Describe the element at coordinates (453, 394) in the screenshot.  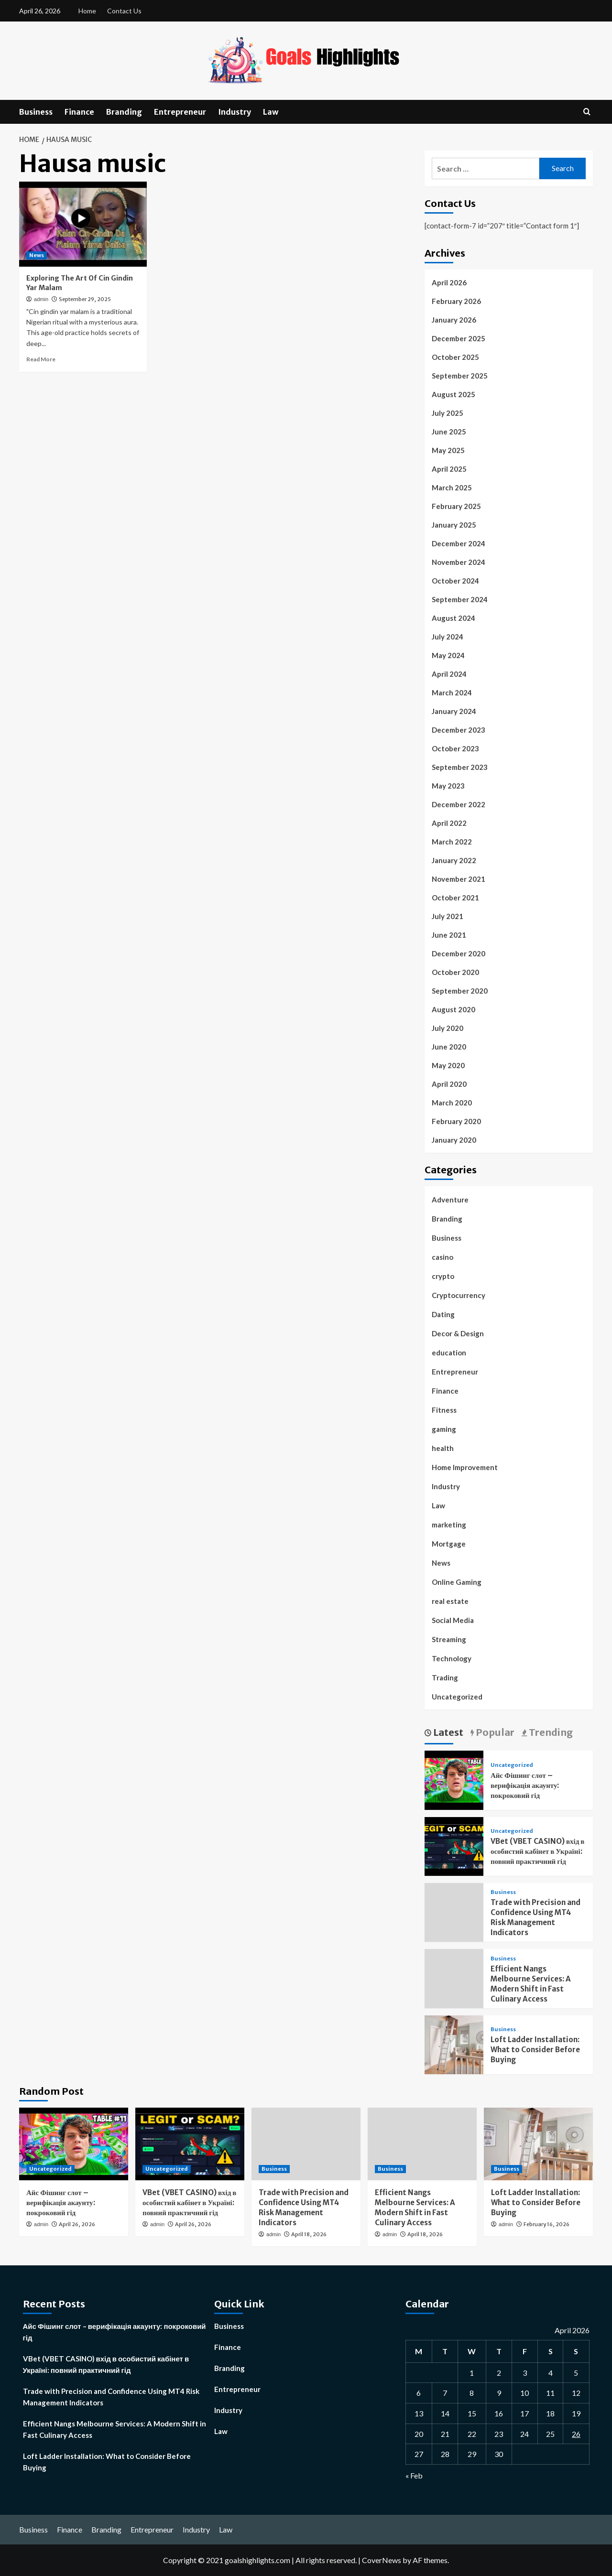
I see `August 2025` at that location.